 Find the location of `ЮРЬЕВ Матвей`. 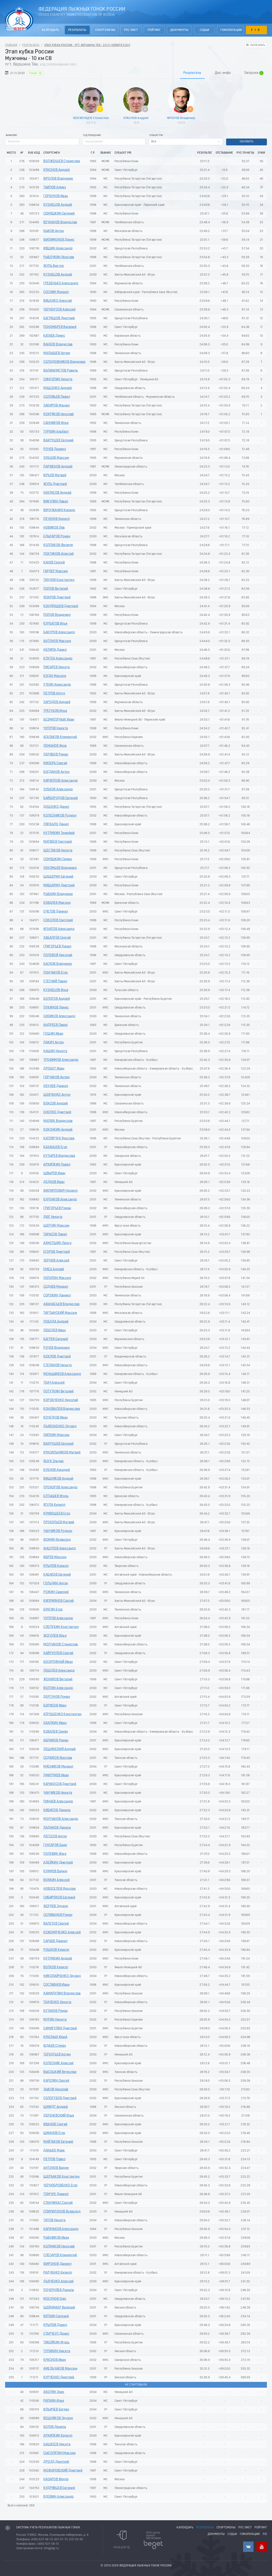

ЮРЬЕВ Матвей is located at coordinates (54, 475).